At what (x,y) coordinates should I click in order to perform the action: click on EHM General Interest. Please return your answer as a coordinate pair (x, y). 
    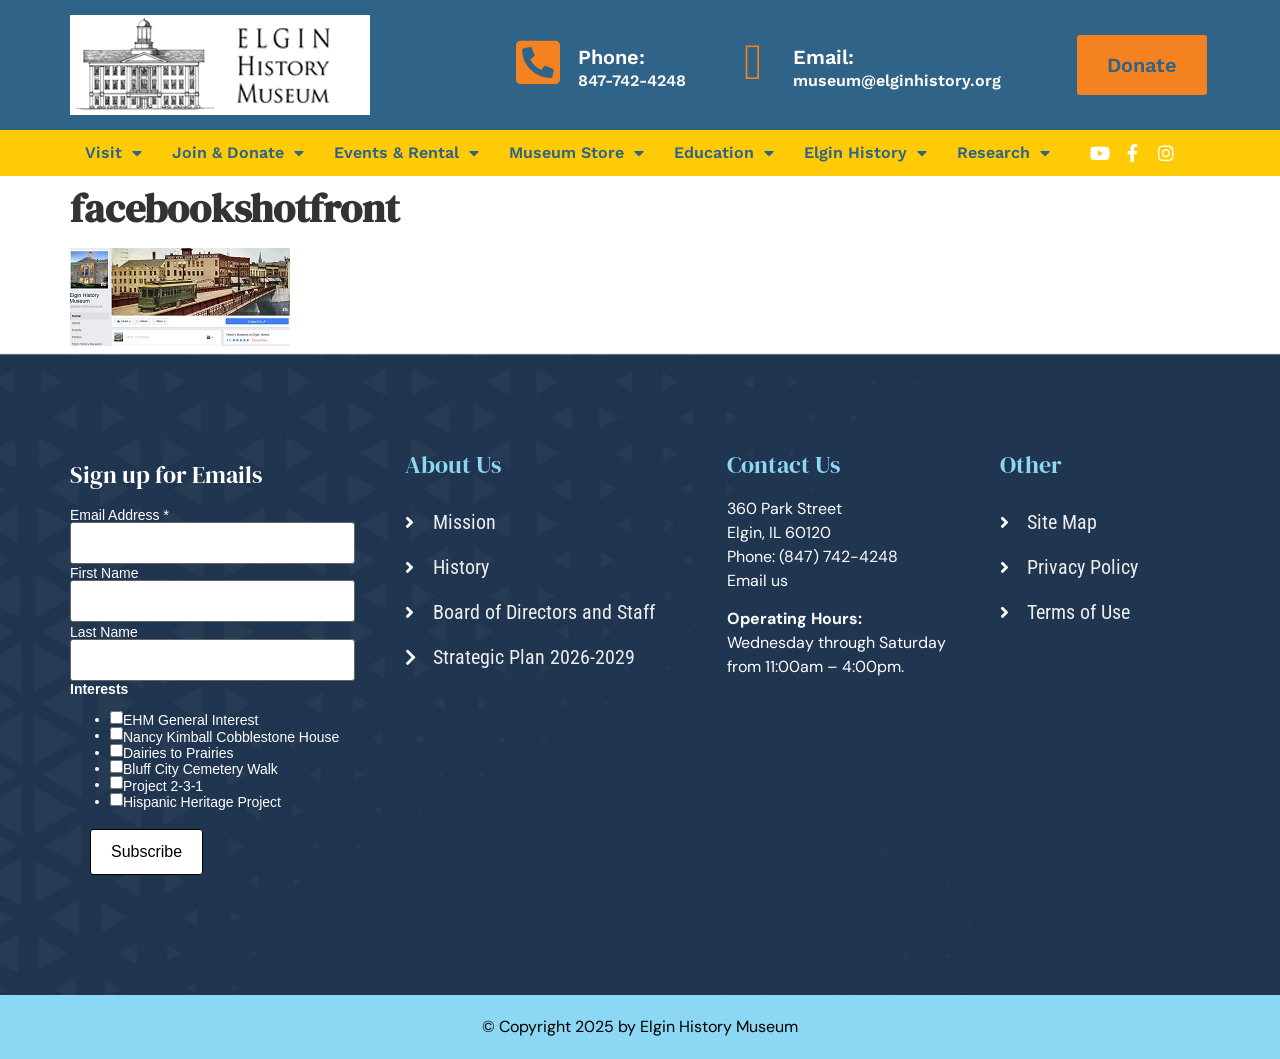
    Looking at the image, I should click on (190, 720).